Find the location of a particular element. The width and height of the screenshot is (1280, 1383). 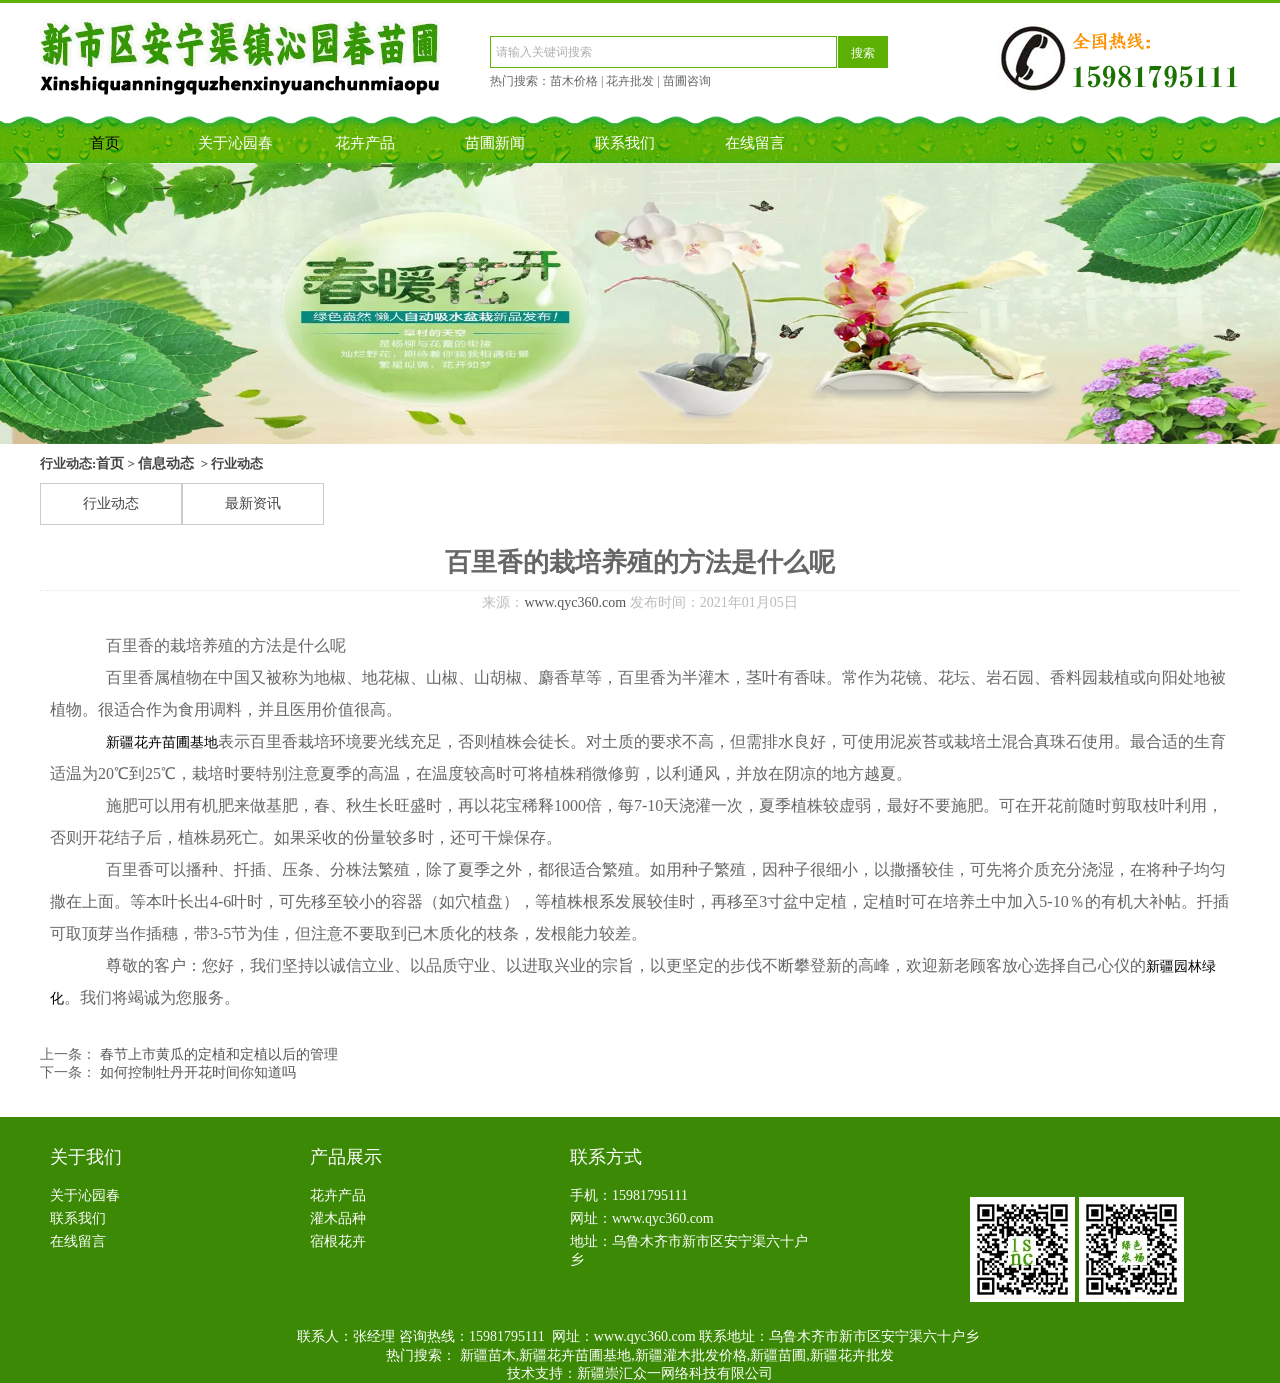

行业动态 is located at coordinates (111, 503).